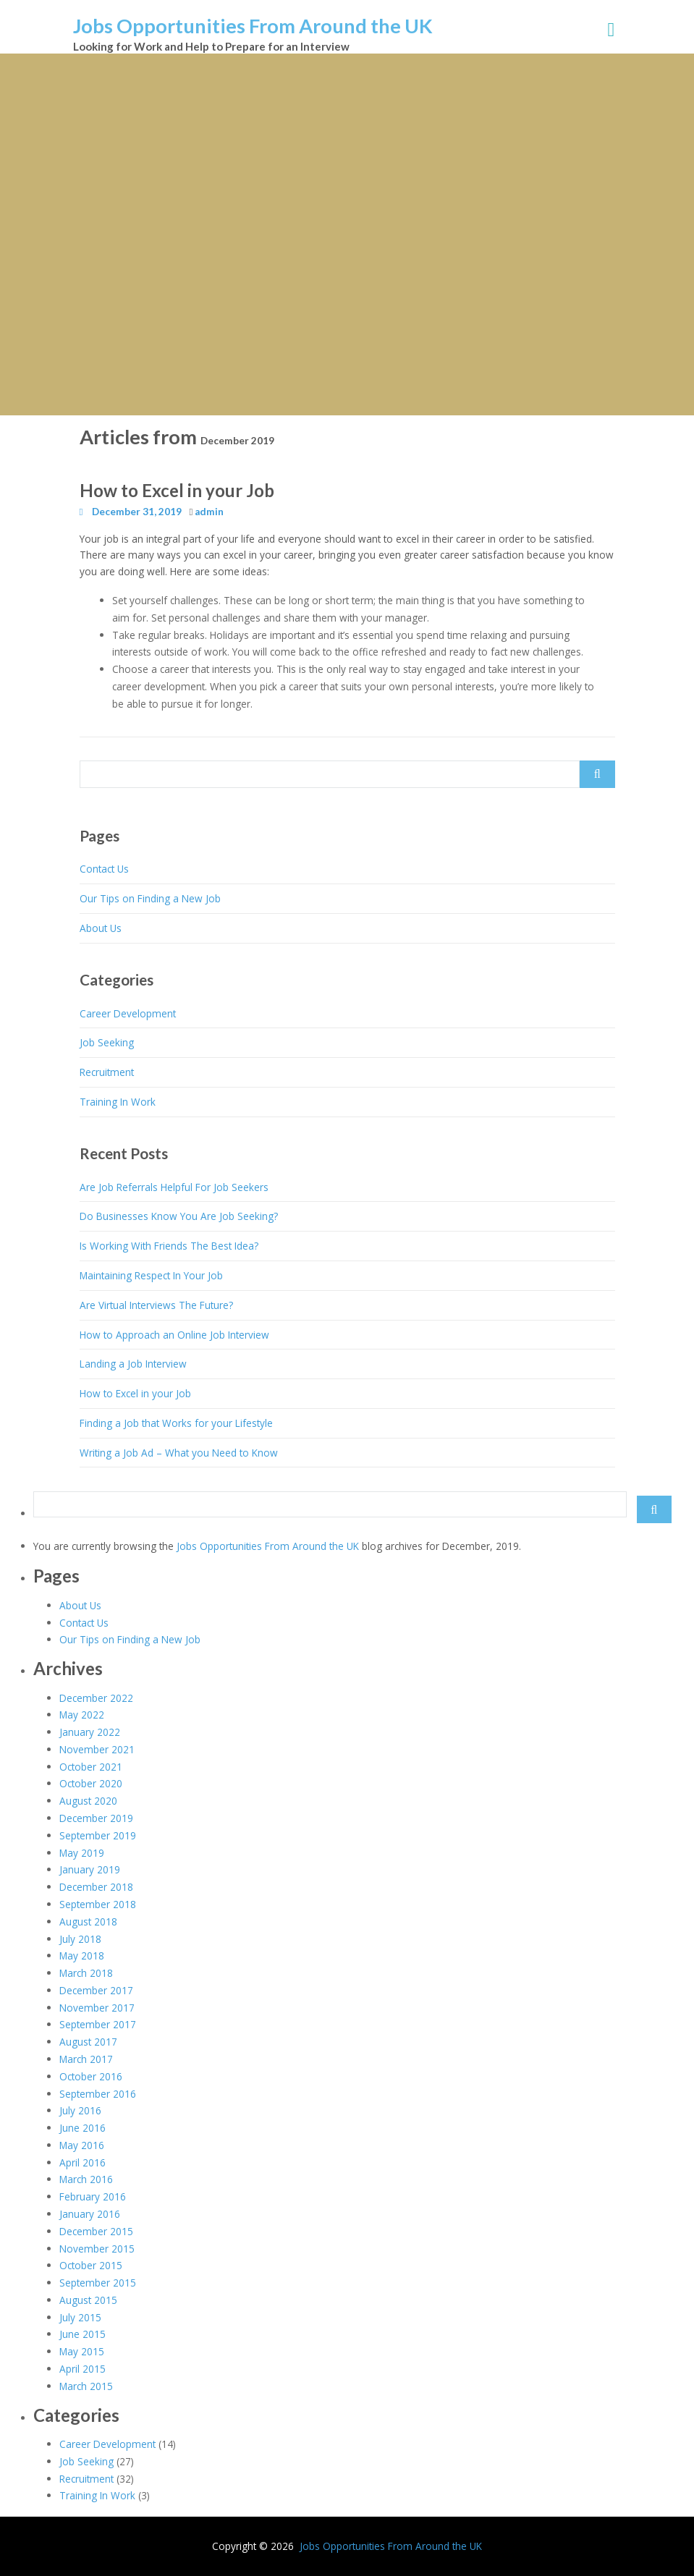  I want to click on Is Working With Friends The Best Idea?, so click(169, 1246).